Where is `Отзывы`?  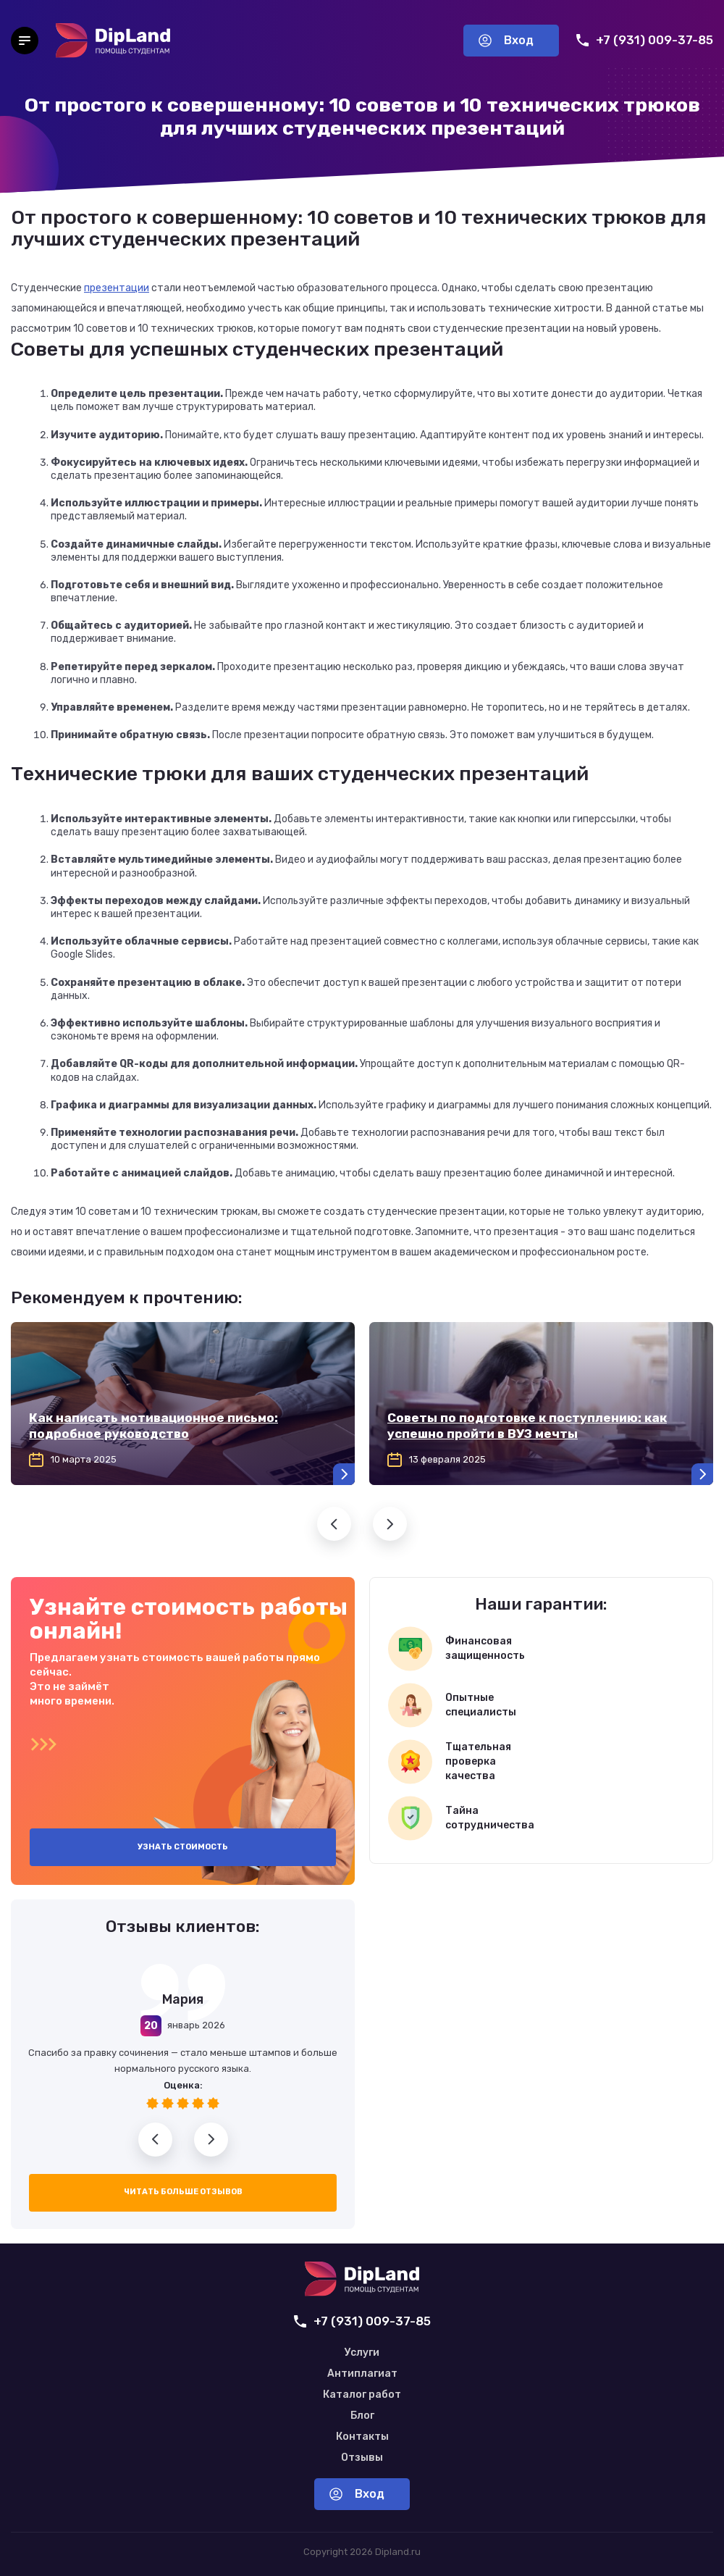
Отзывы is located at coordinates (362, 2458).